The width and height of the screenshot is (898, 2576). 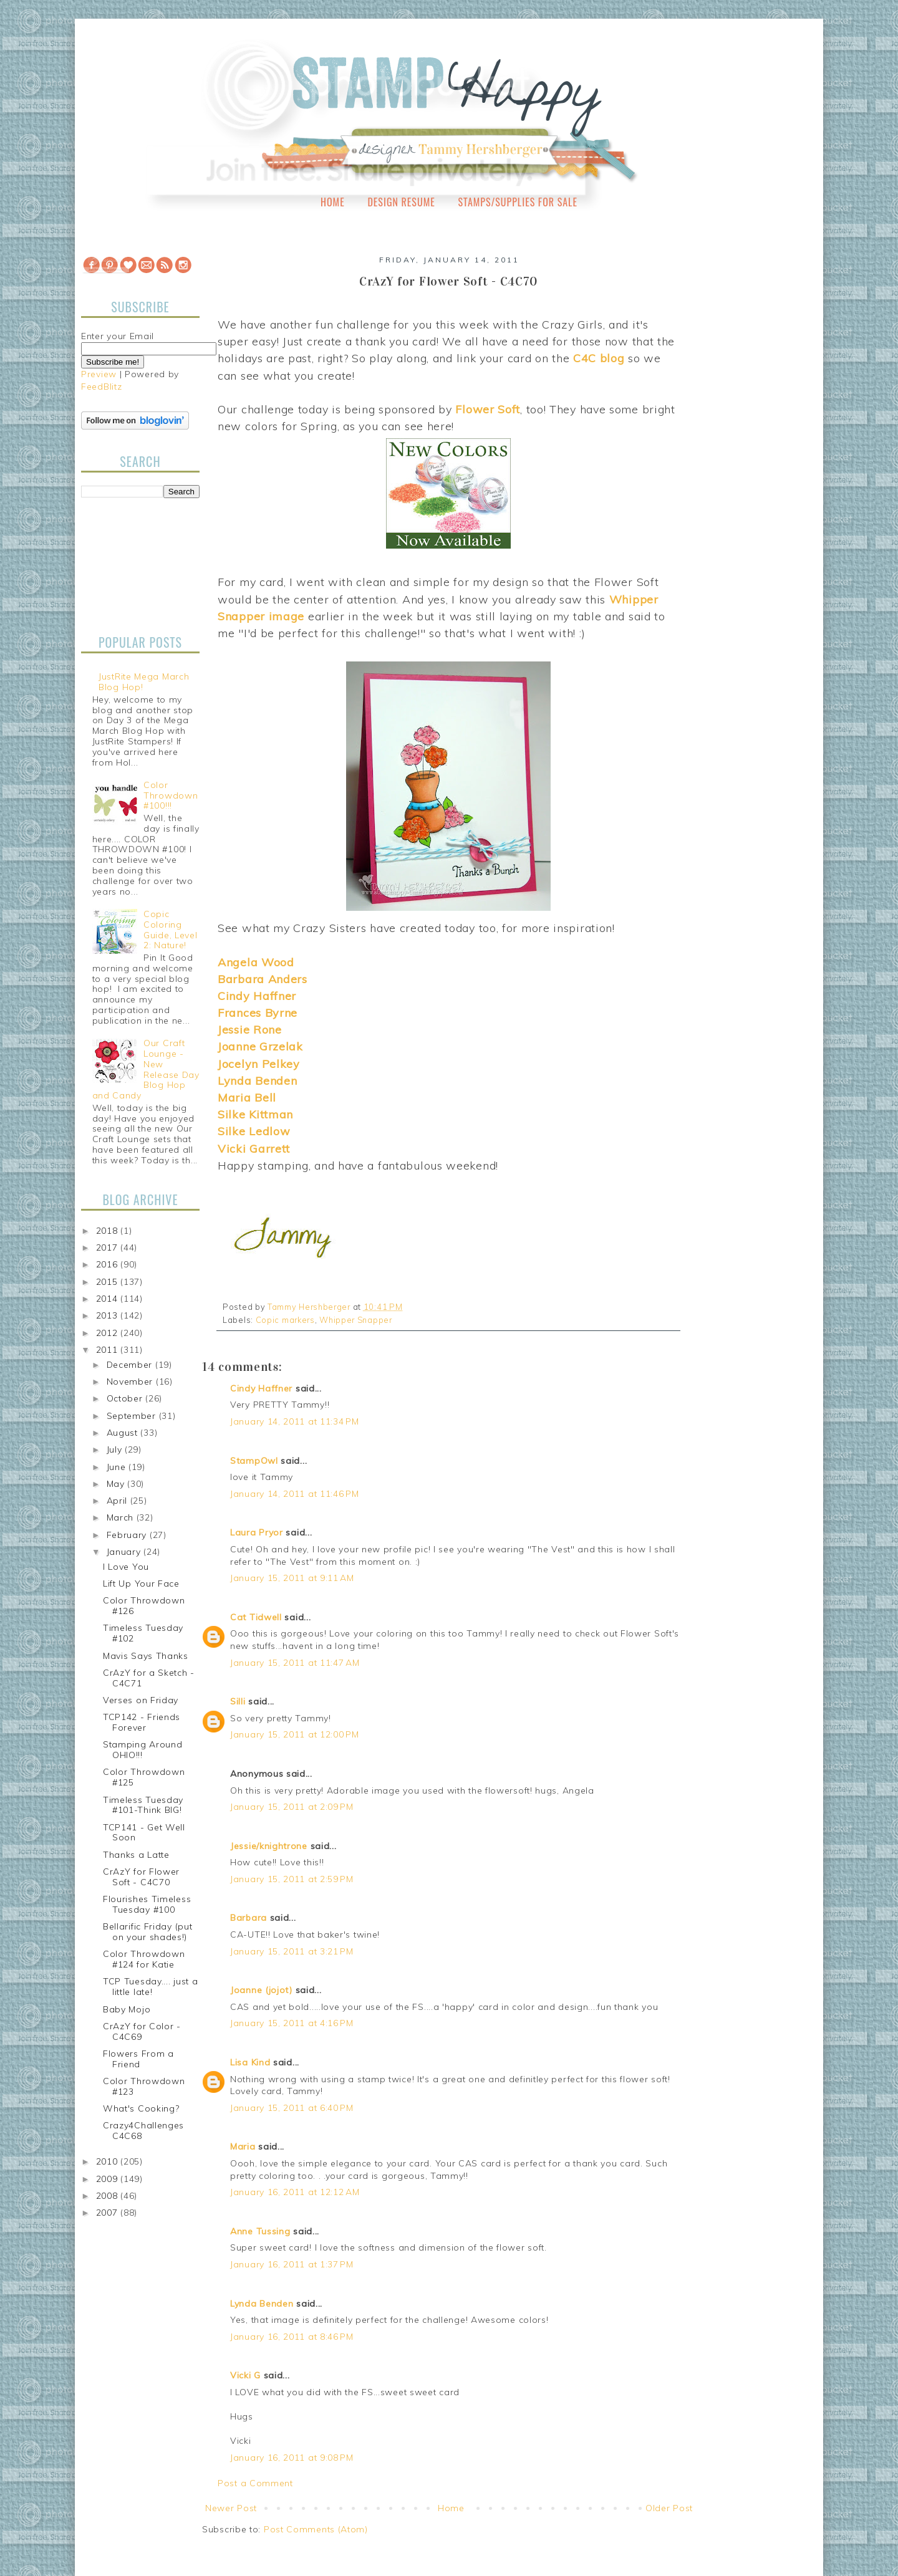 I want to click on Color Throwdown #123, so click(x=144, y=2086).